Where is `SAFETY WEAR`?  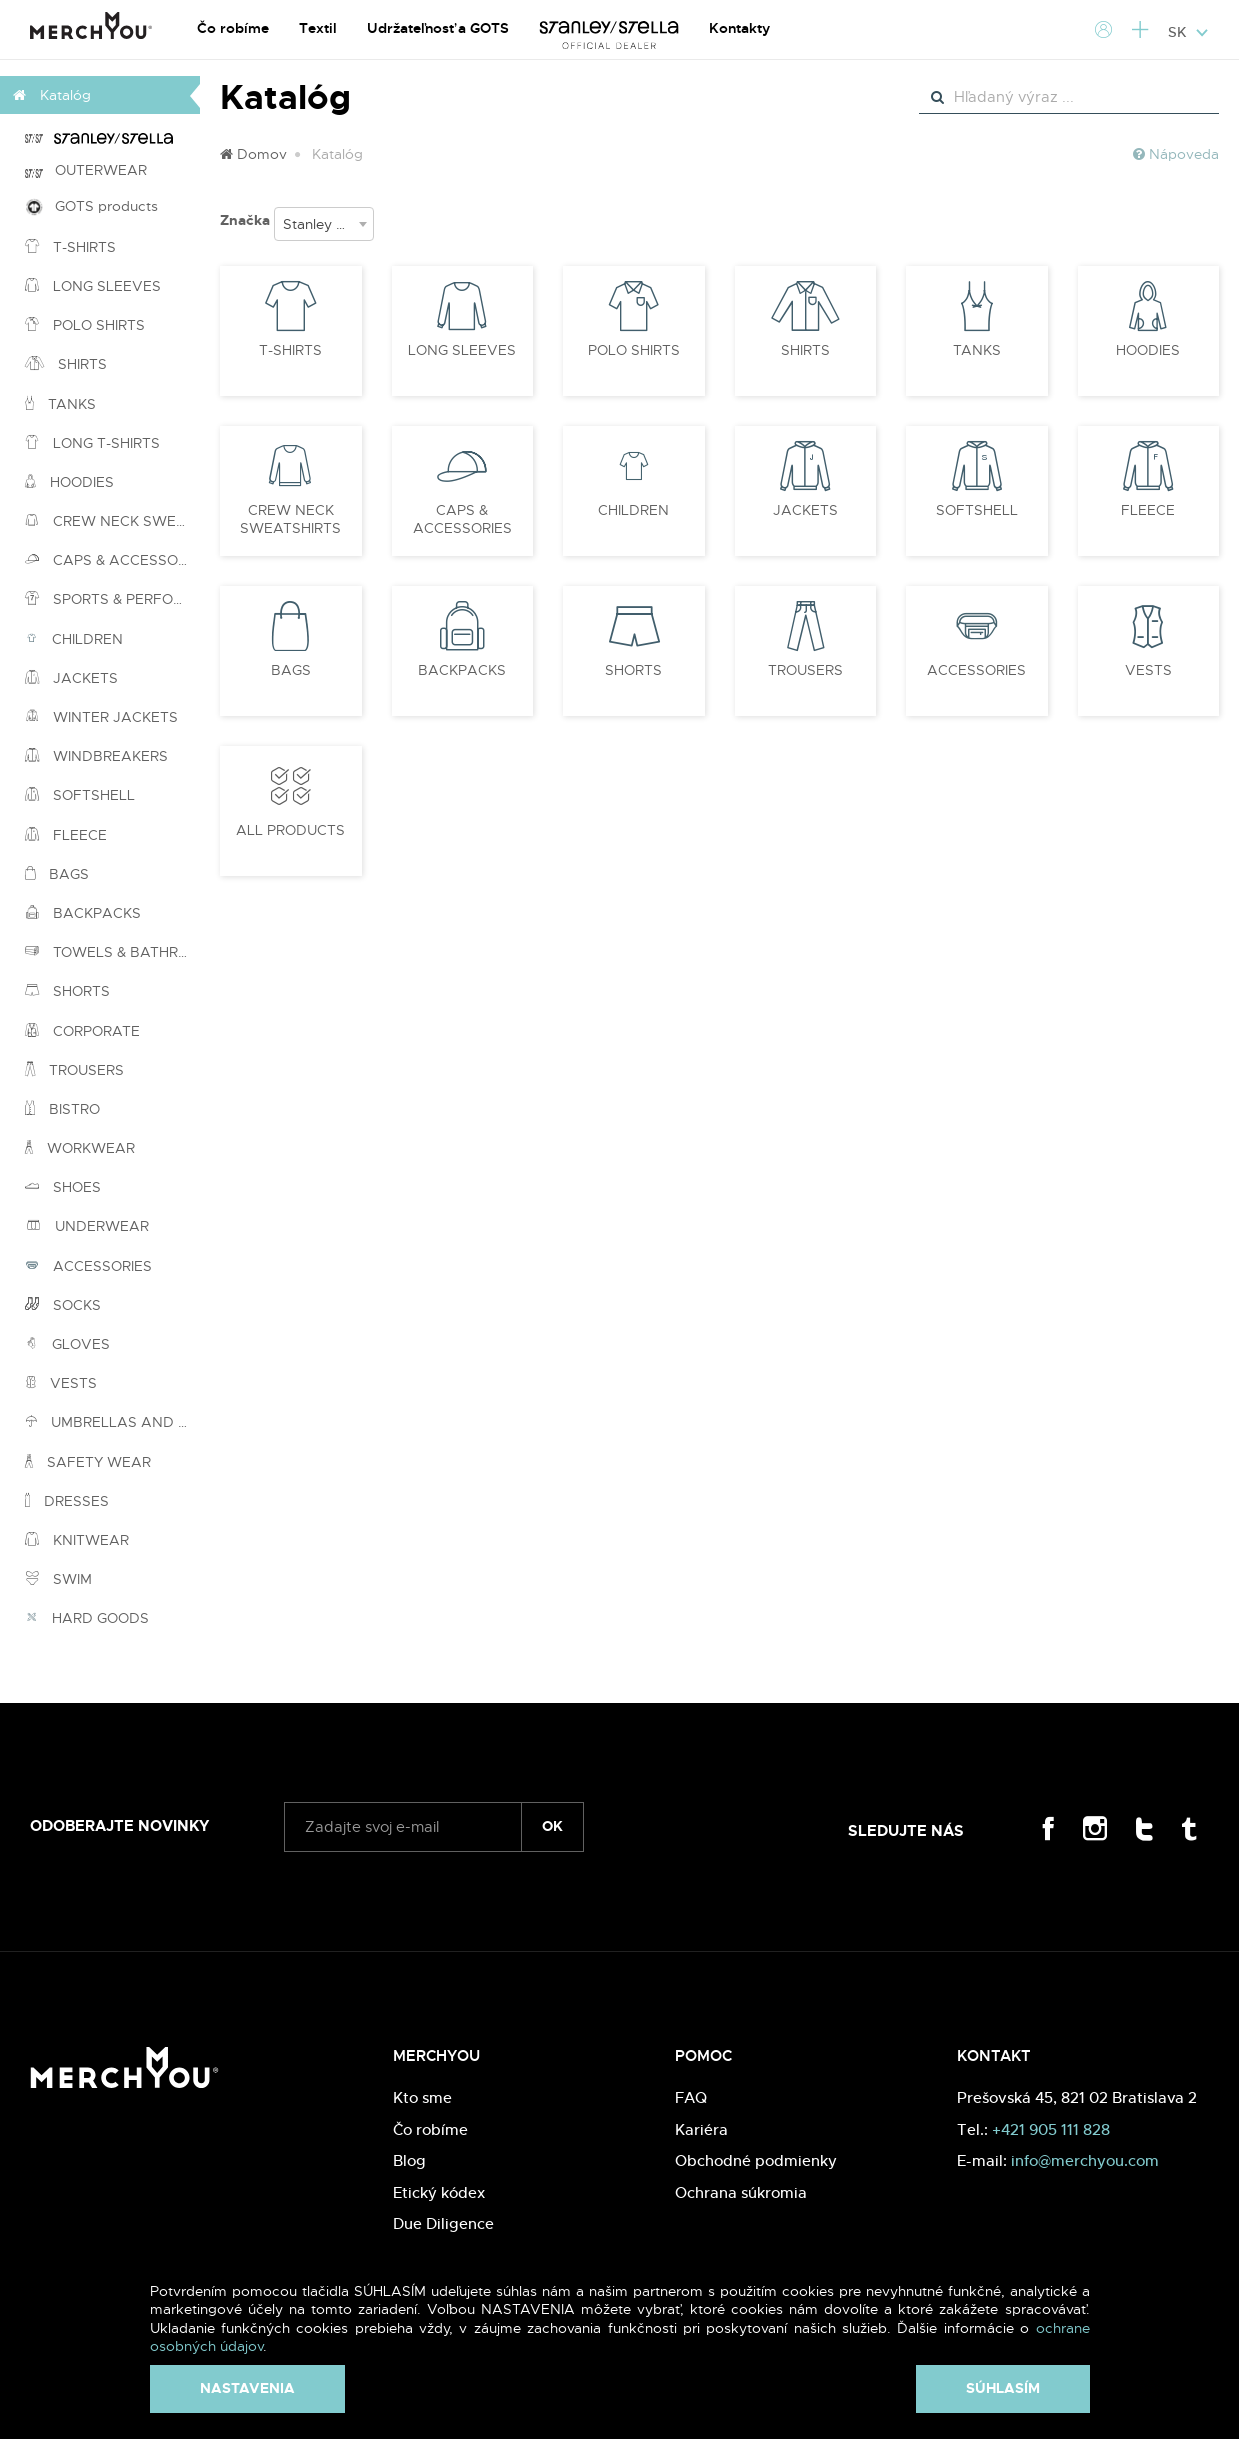 SAFETY WEAR is located at coordinates (88, 1462).